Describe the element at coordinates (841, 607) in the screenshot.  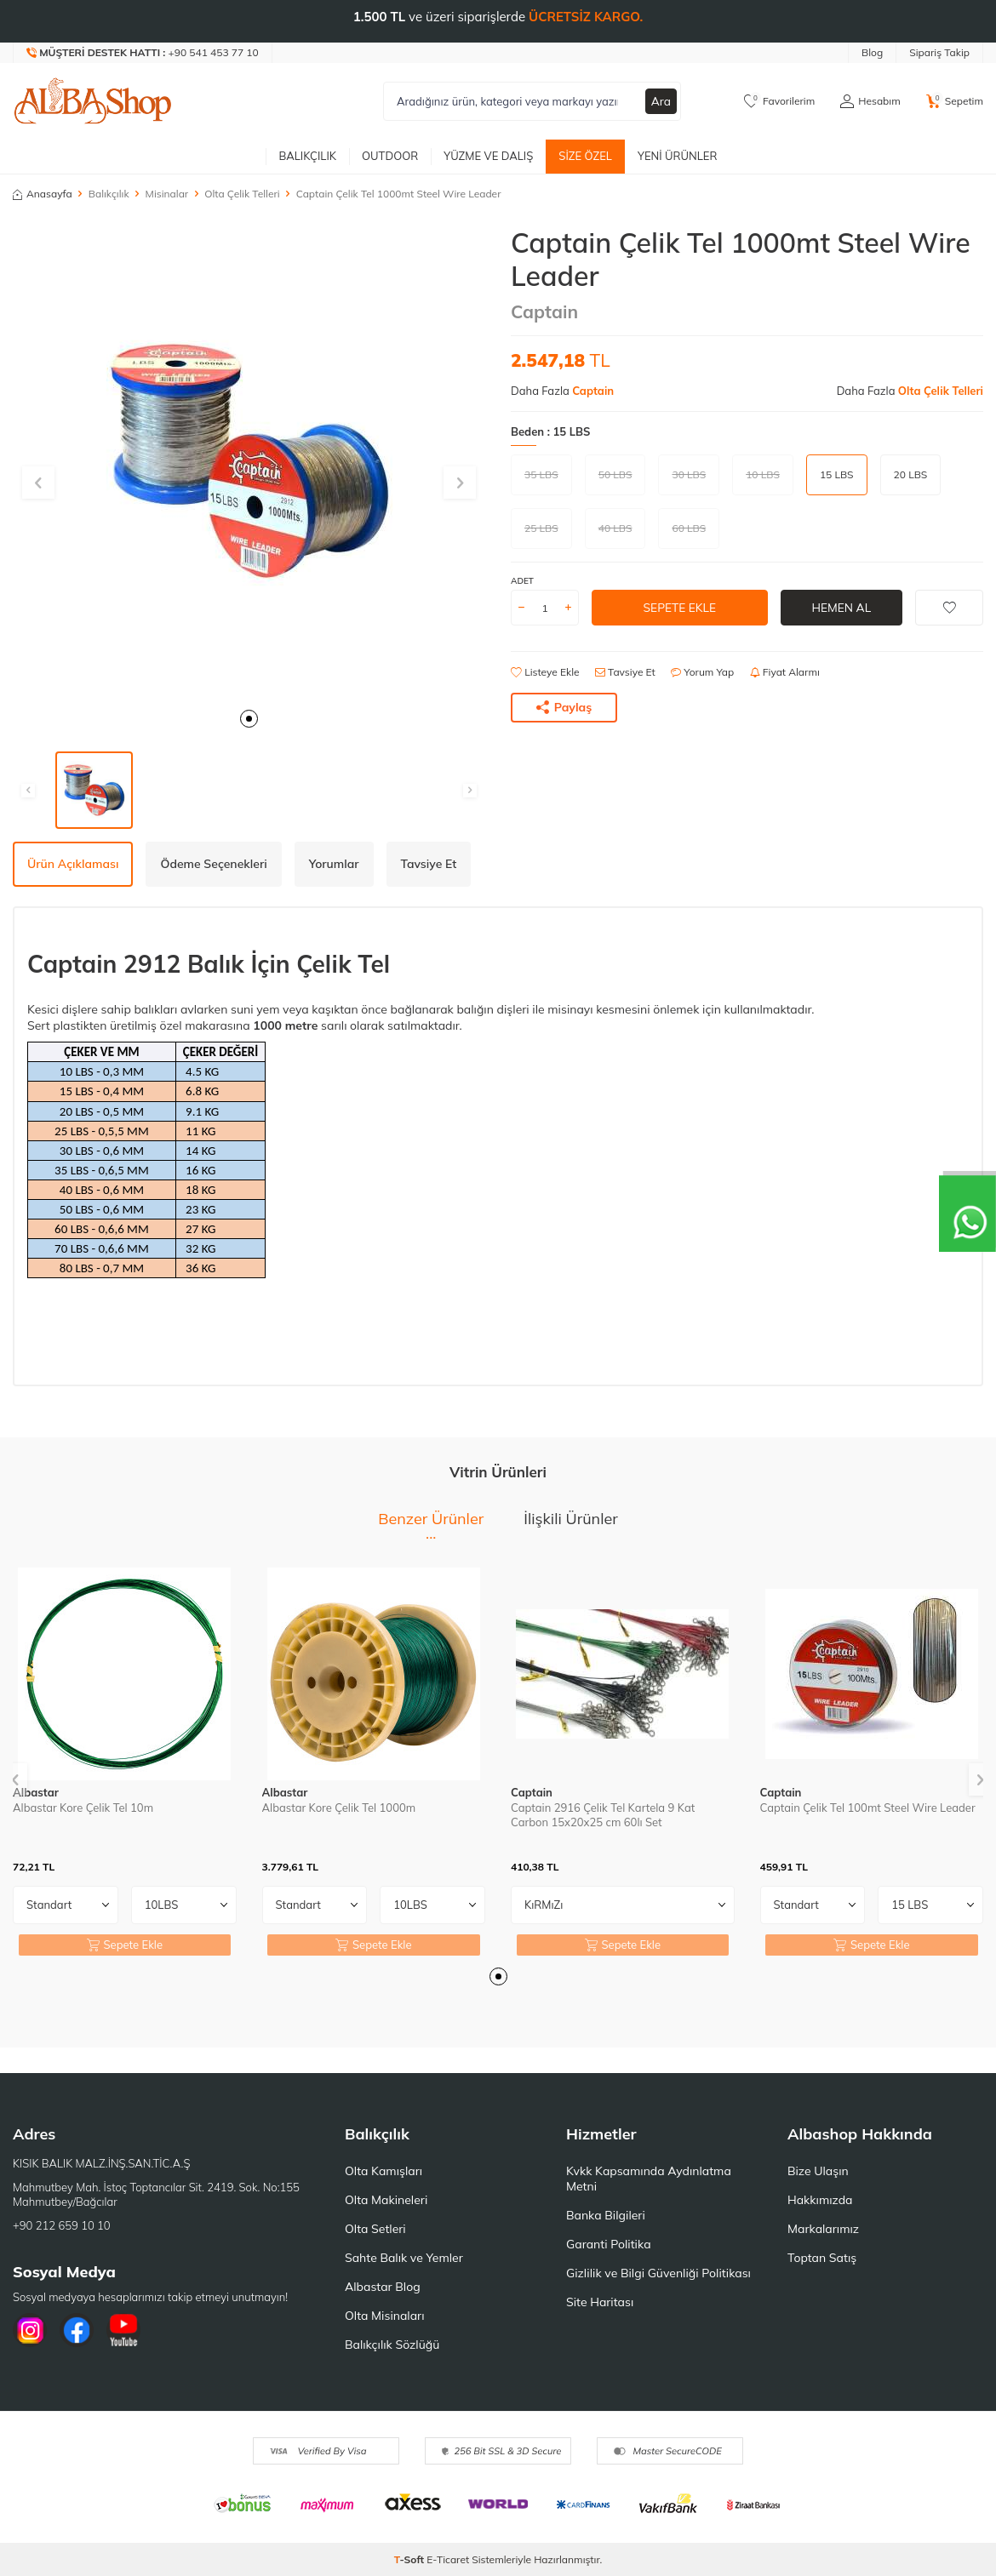
I see `Hemen Al` at that location.